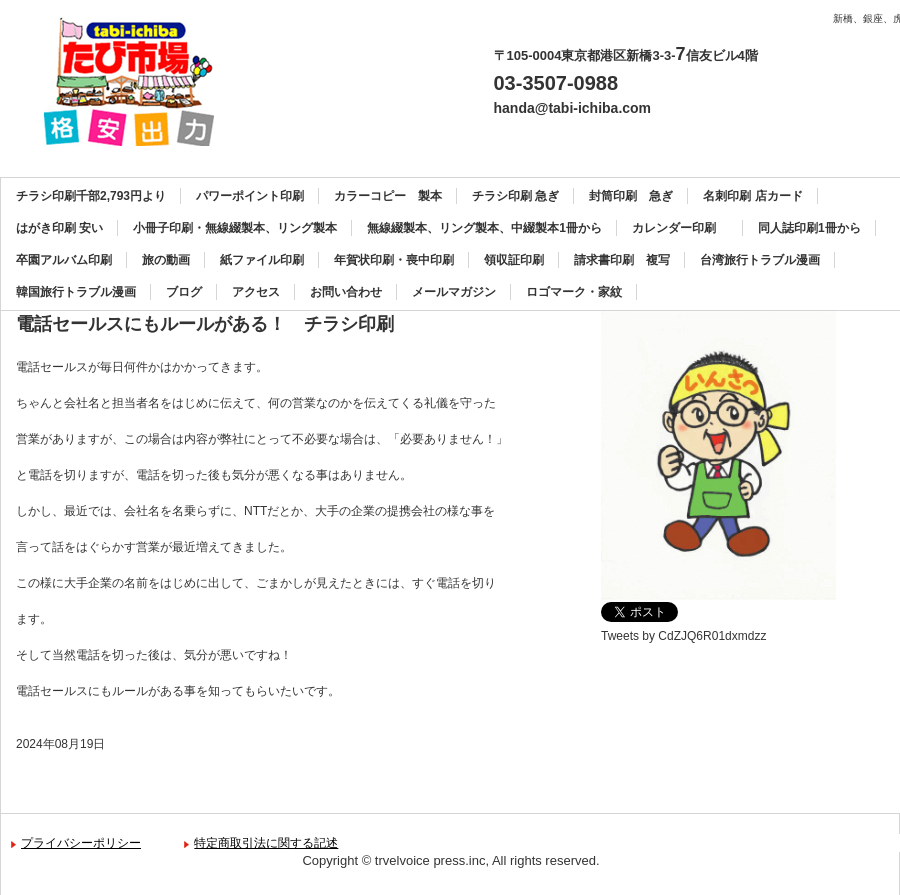  What do you see at coordinates (266, 843) in the screenshot?
I see `特定商取引法に関する記述` at bounding box center [266, 843].